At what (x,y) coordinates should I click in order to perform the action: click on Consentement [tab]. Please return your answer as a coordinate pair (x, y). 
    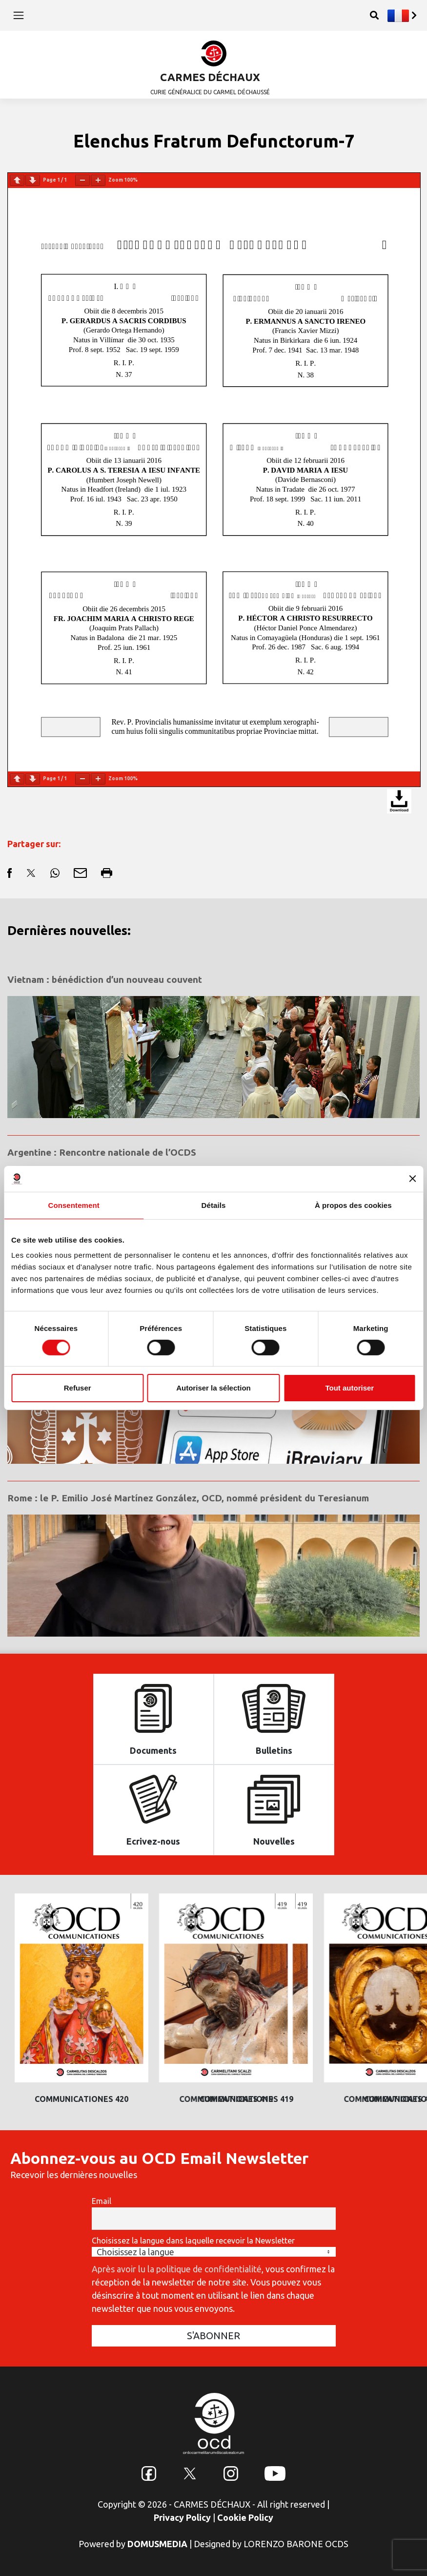
    Looking at the image, I should click on (73, 1205).